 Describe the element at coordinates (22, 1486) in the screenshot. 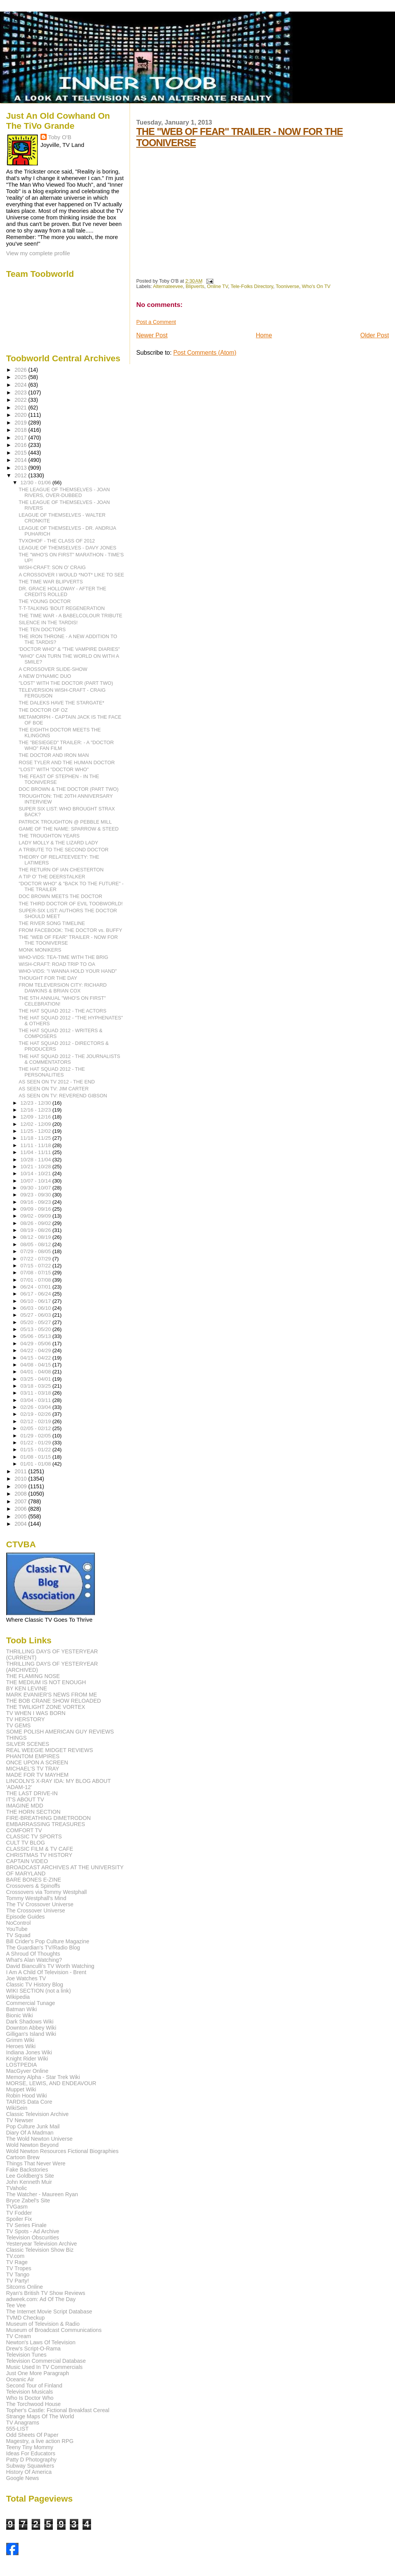

I see `2009` at that location.